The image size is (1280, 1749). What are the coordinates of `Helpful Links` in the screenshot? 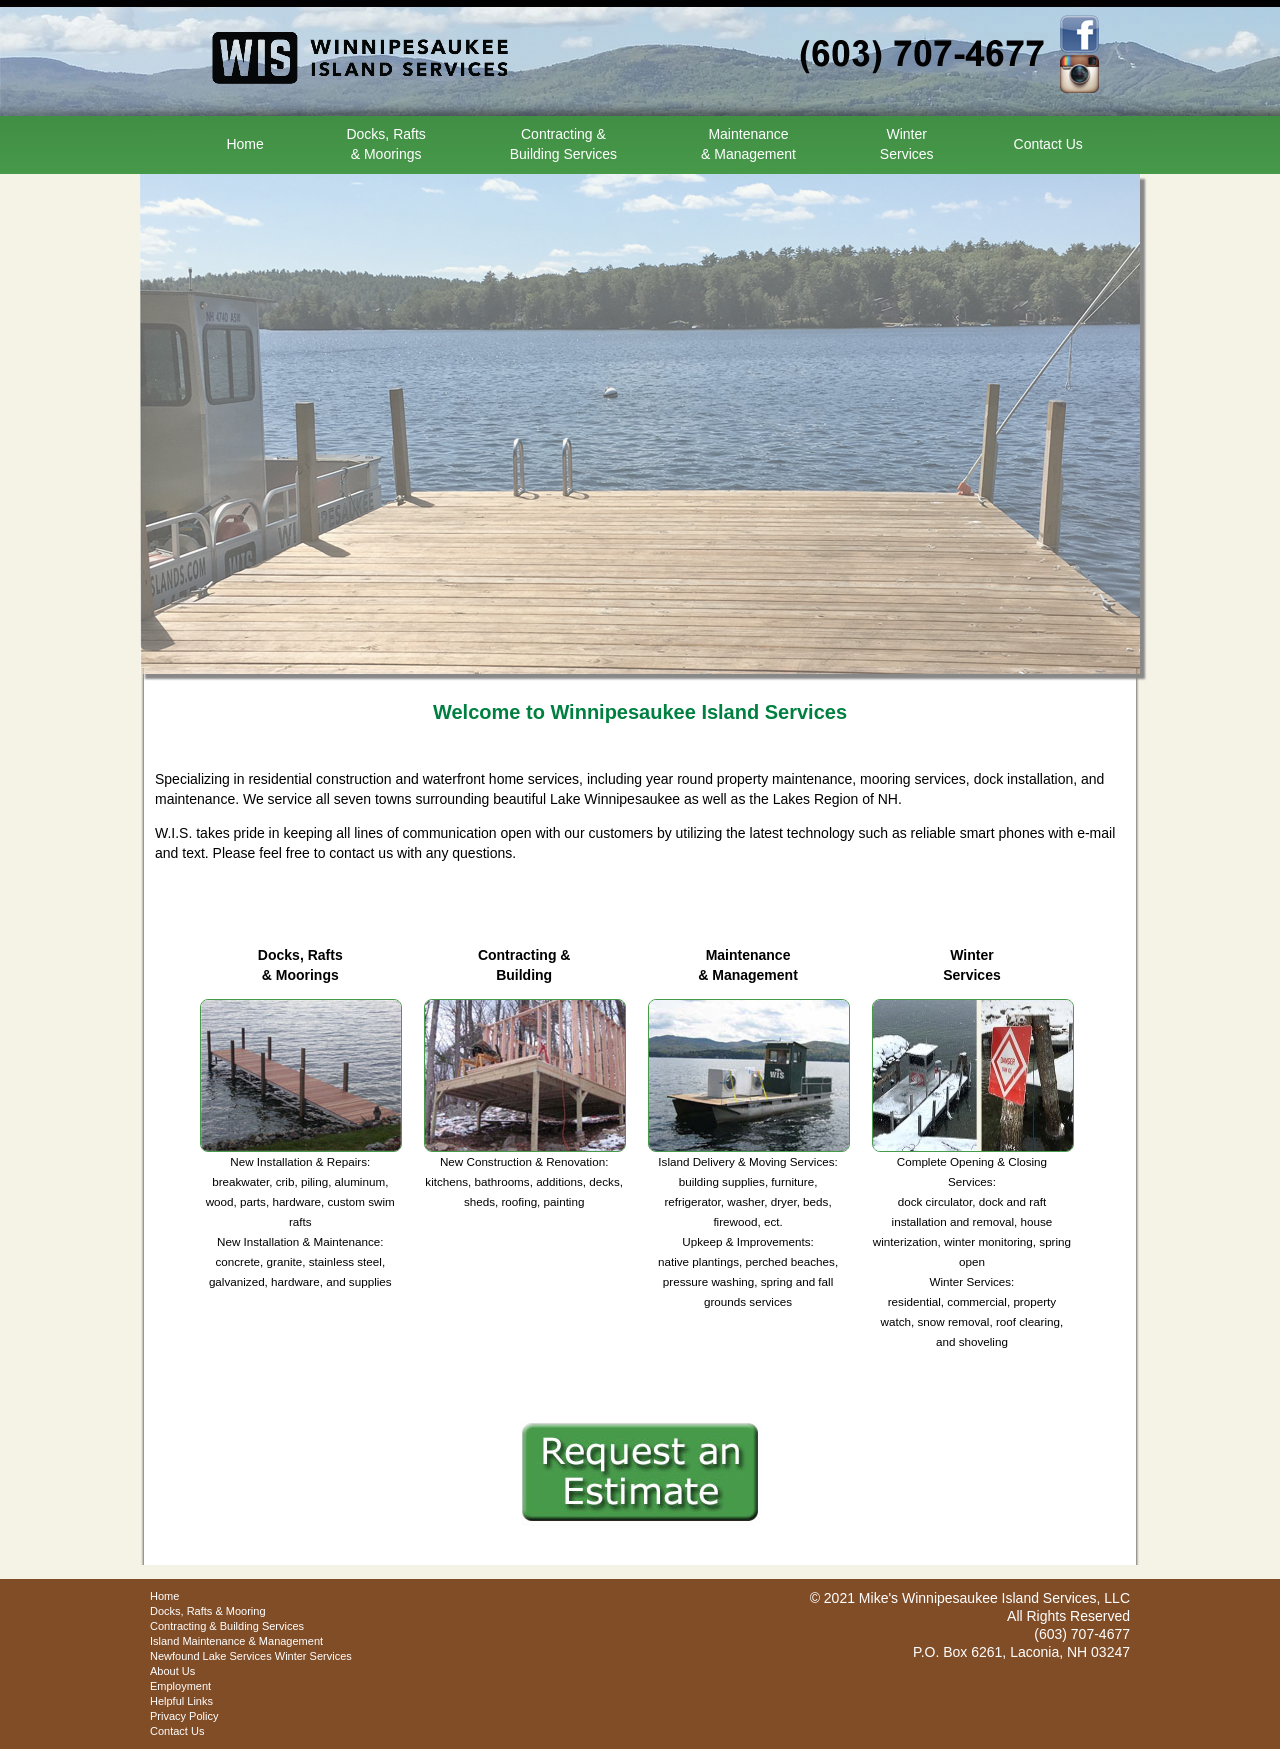 It's located at (181, 1701).